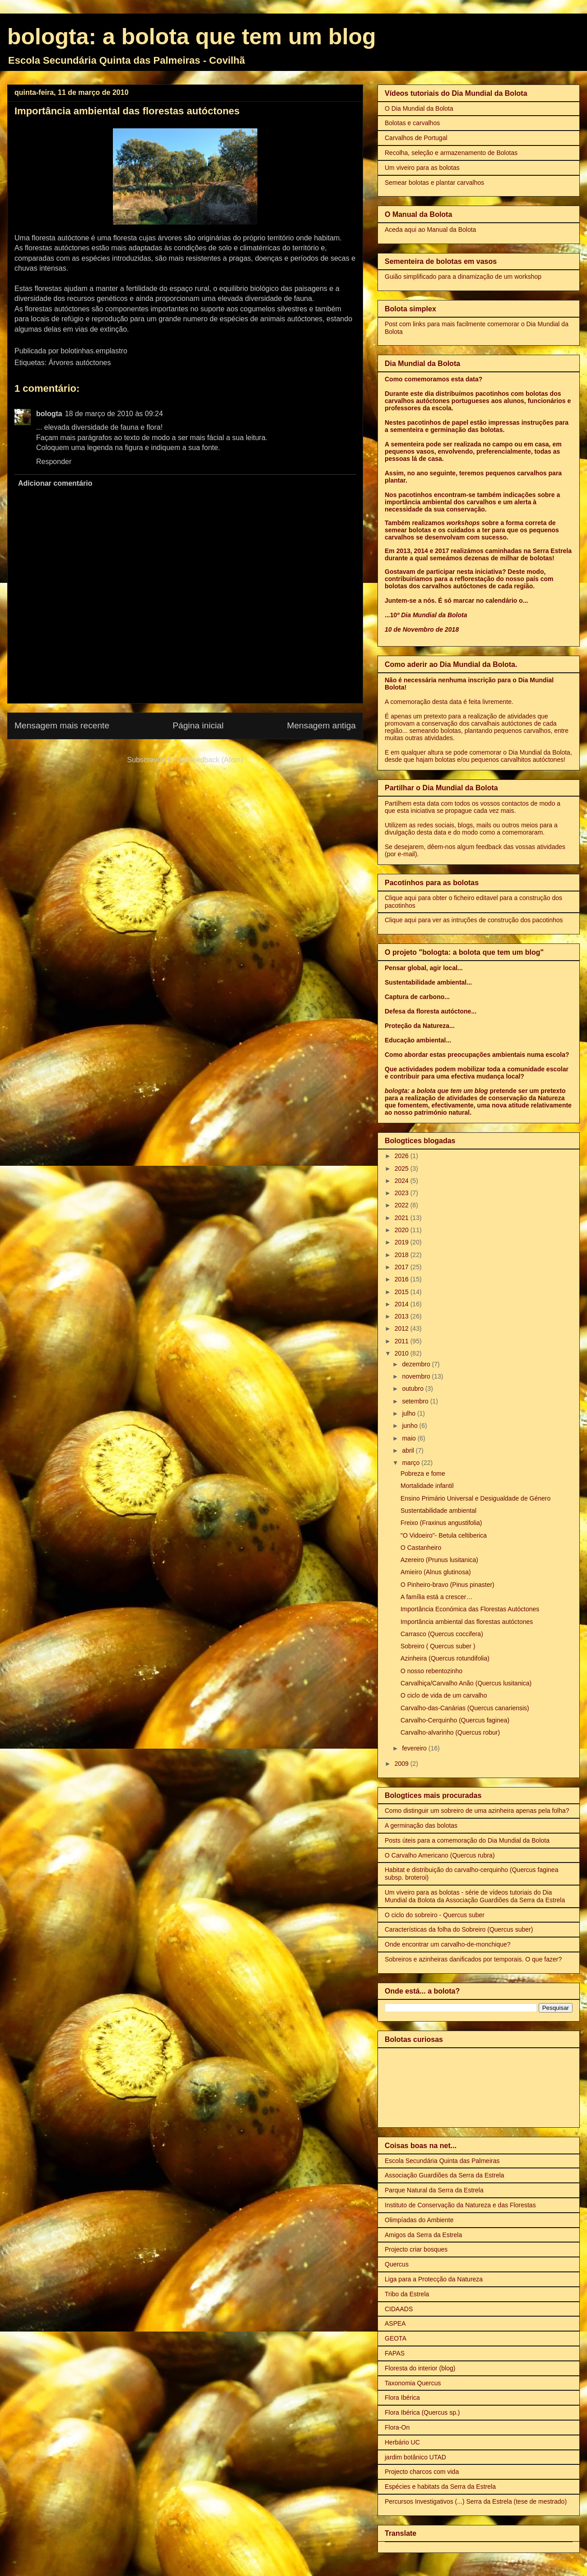  What do you see at coordinates (440, 2486) in the screenshot?
I see `Espécies e habitats da Serra da Estrela` at bounding box center [440, 2486].